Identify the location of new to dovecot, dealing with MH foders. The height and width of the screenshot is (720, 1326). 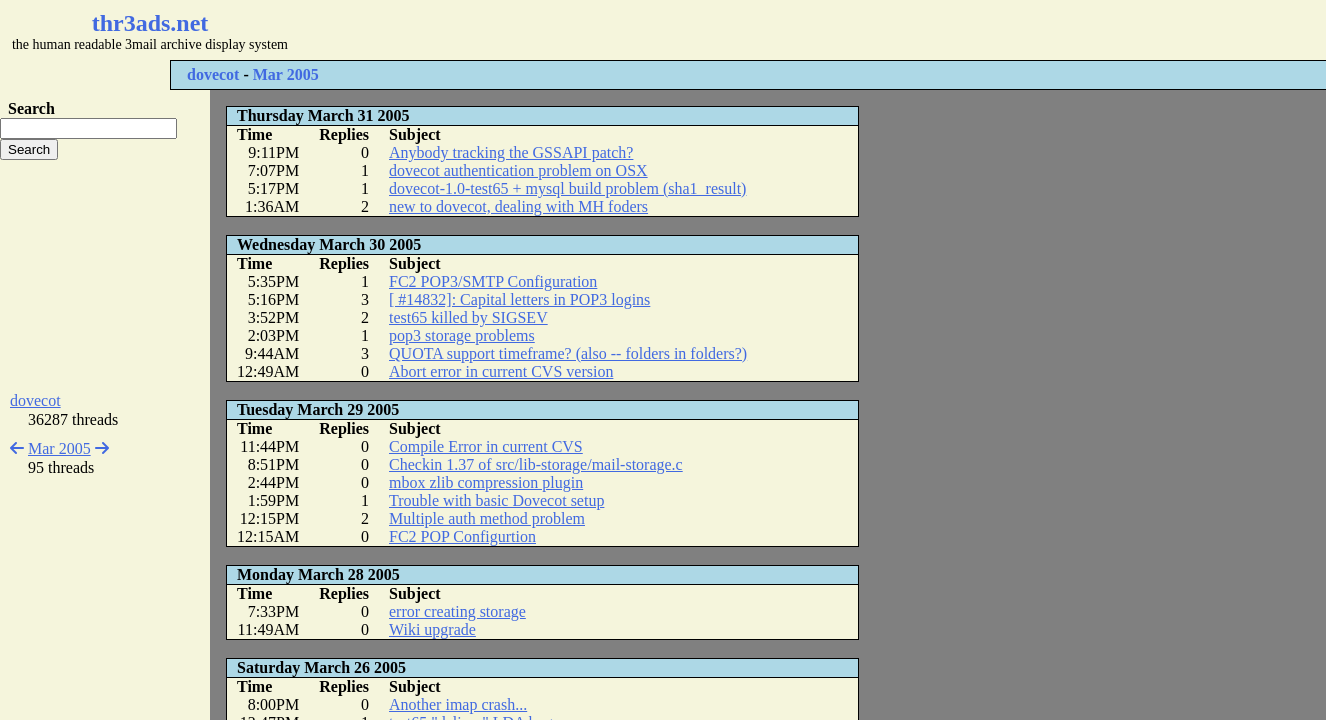
(518, 206).